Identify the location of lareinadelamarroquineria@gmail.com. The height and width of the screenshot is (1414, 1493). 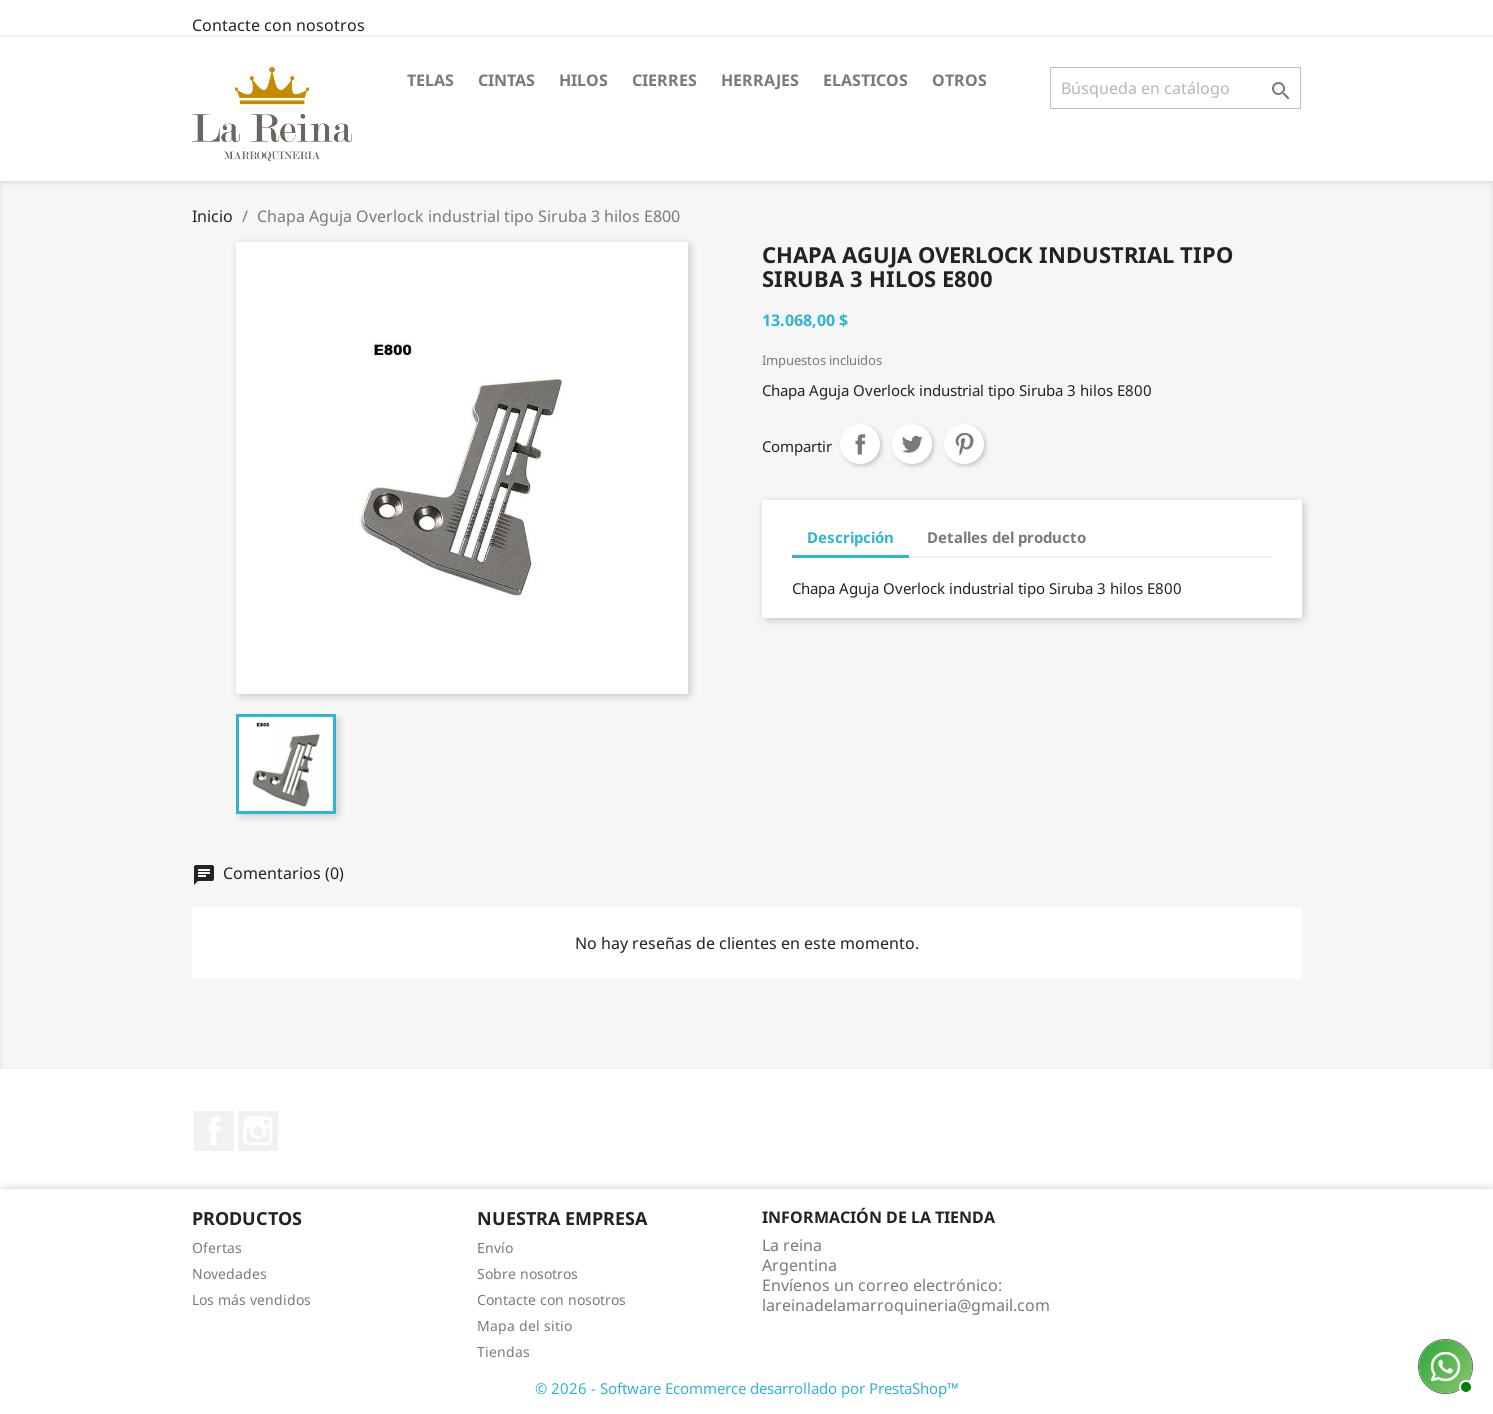
(906, 1305).